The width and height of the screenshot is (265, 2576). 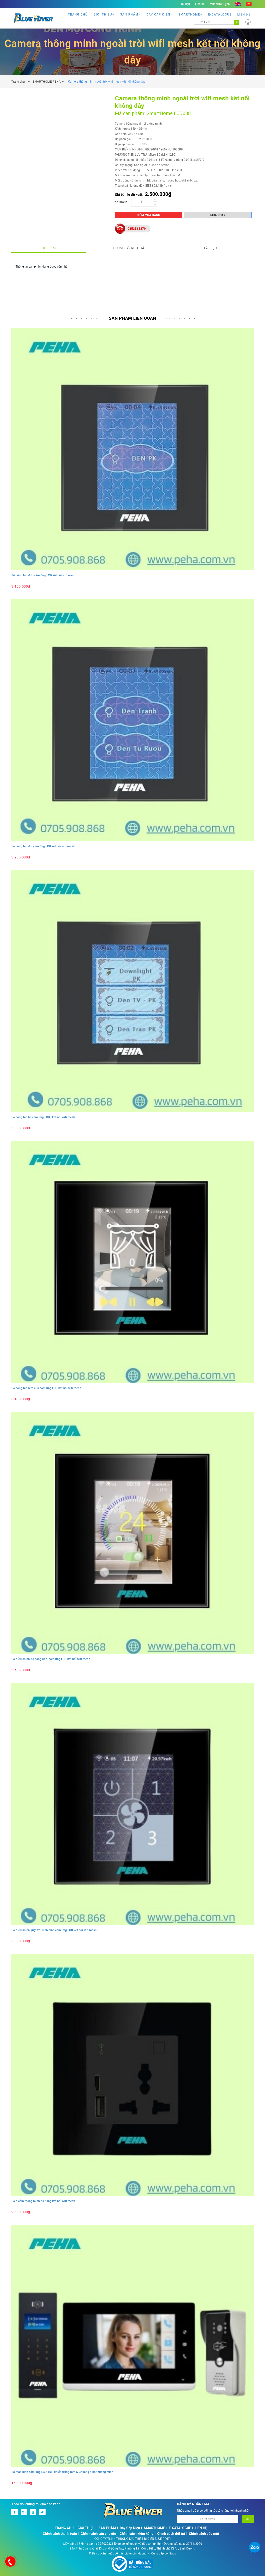 I want to click on [Đăng ký nhận tin], so click(x=248, y=2519).